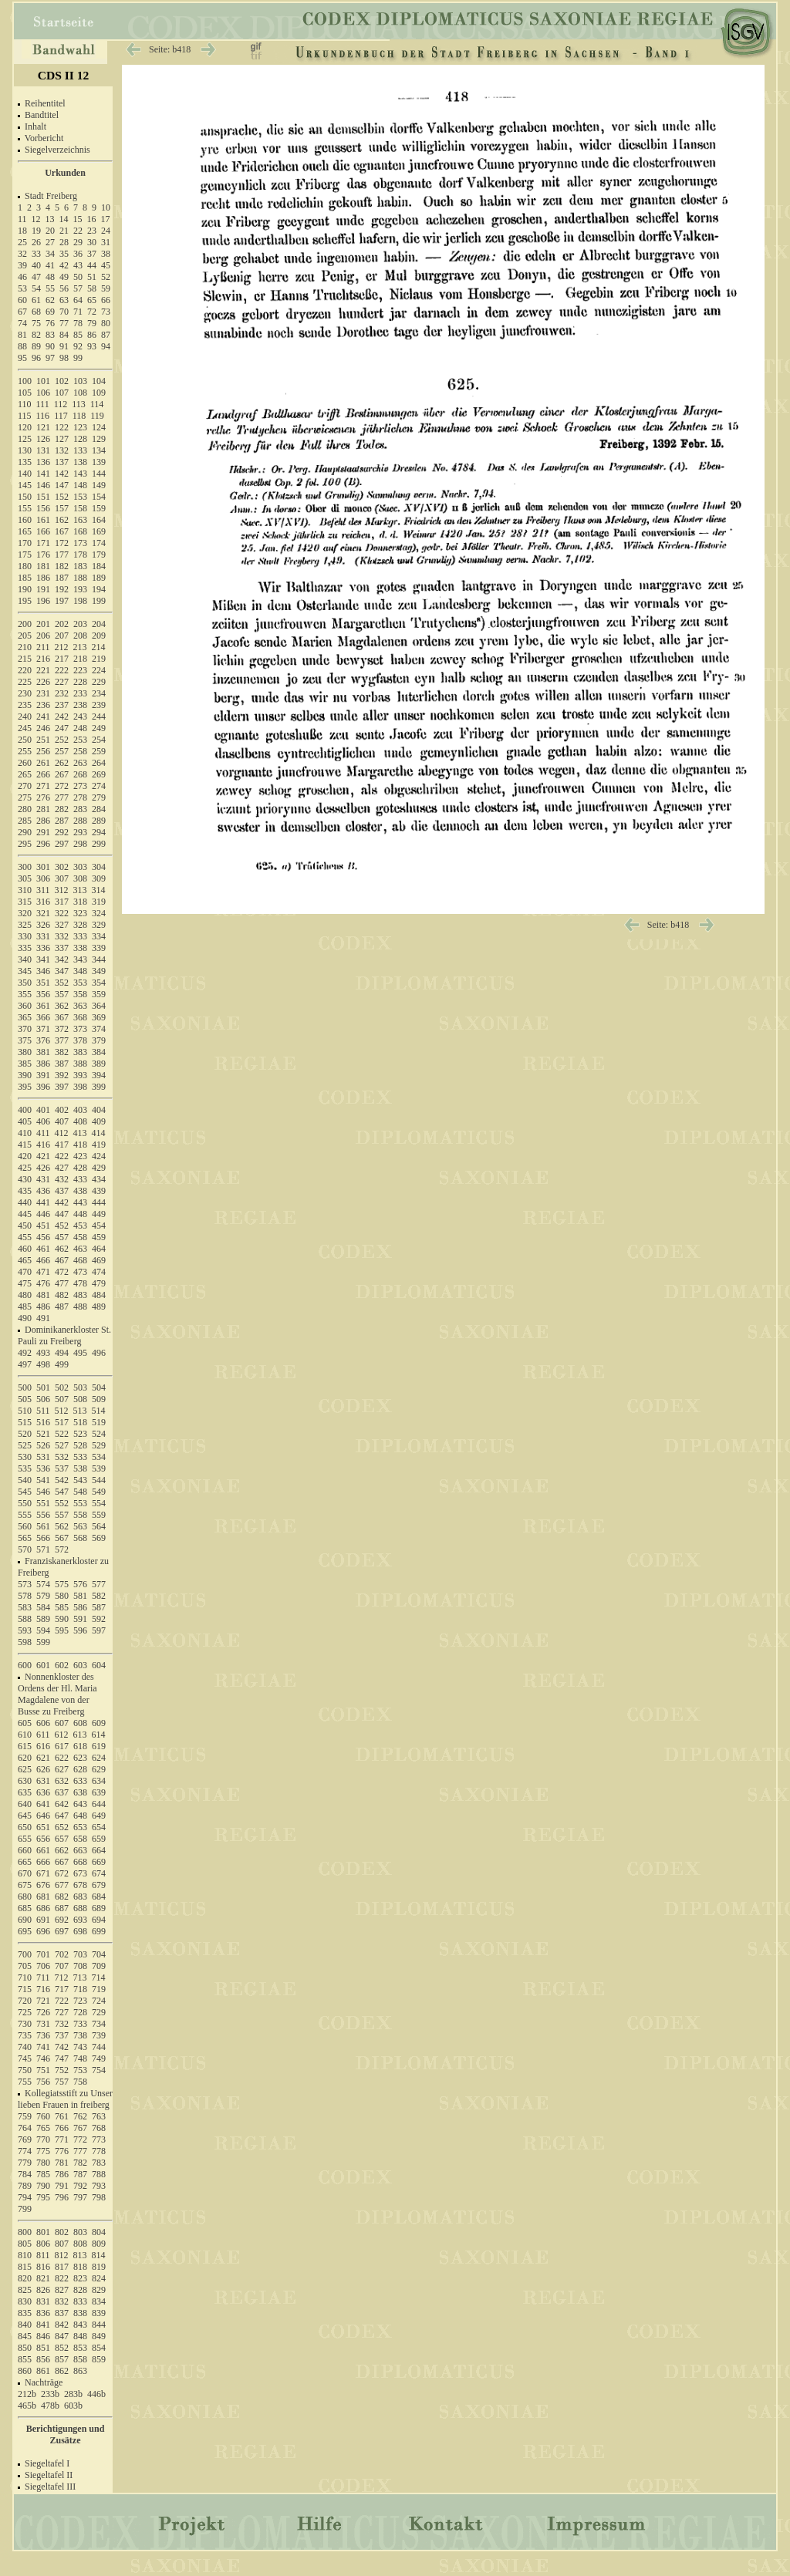  Describe the element at coordinates (62, 1133) in the screenshot. I see `412` at that location.